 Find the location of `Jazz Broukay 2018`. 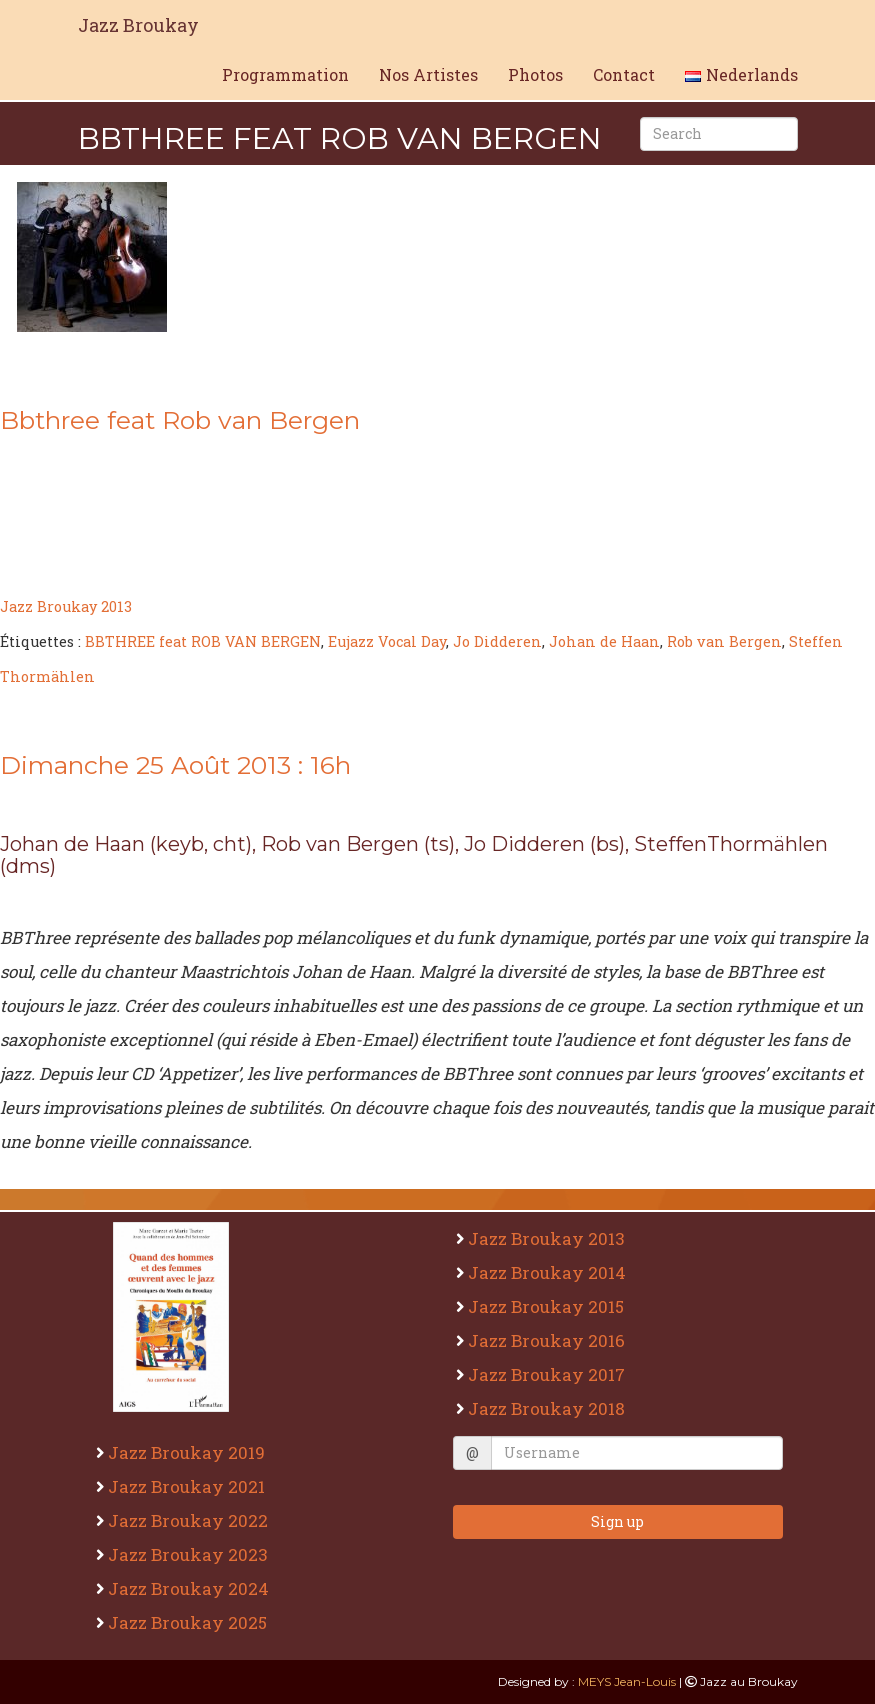

Jazz Broukay 2018 is located at coordinates (549, 1408).